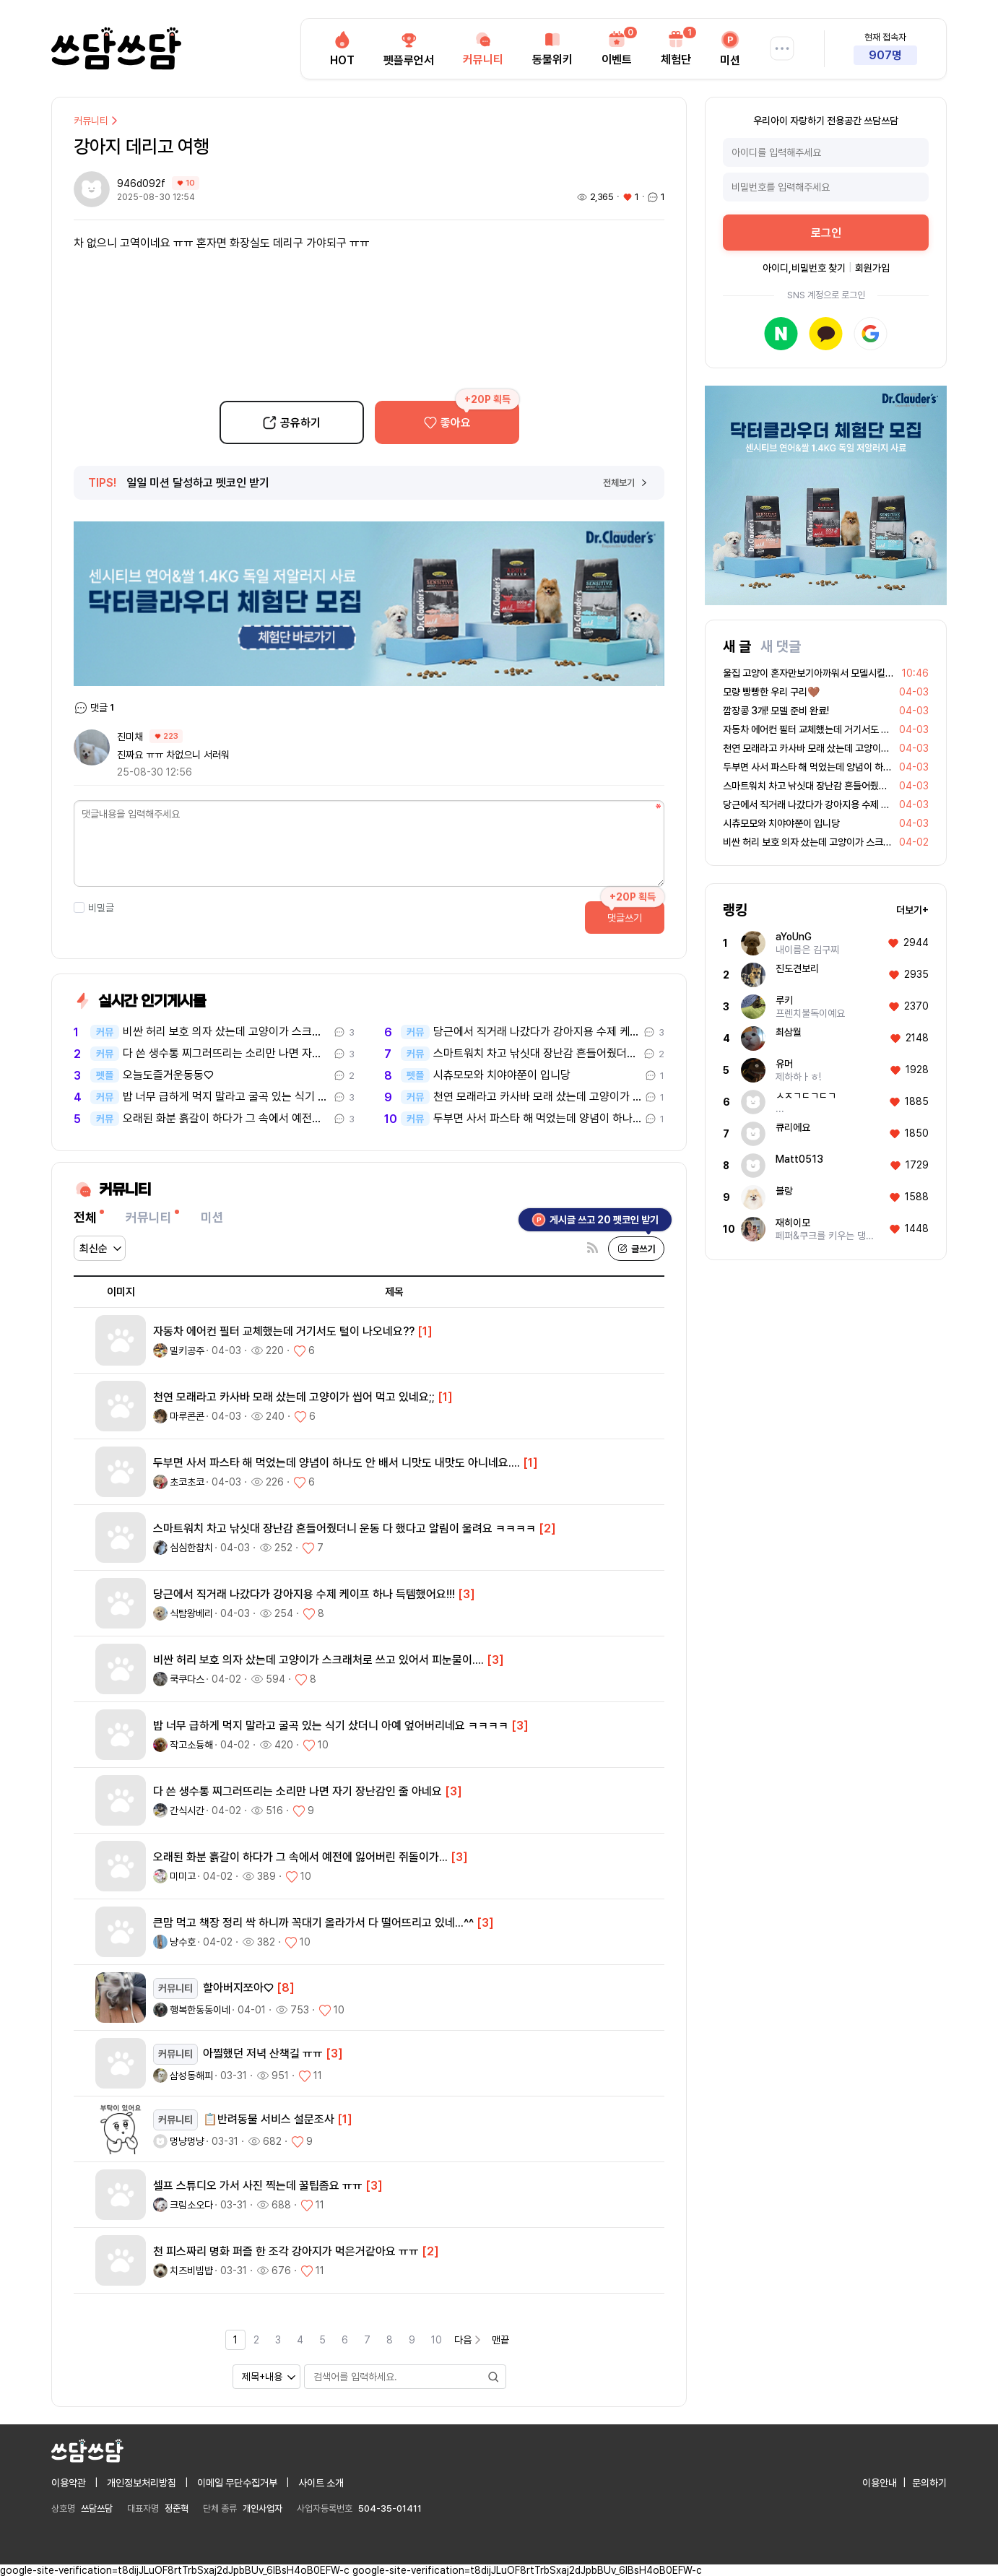 This screenshot has height=2576, width=998. Describe the element at coordinates (191, 2075) in the screenshot. I see `삼성동해피` at that location.